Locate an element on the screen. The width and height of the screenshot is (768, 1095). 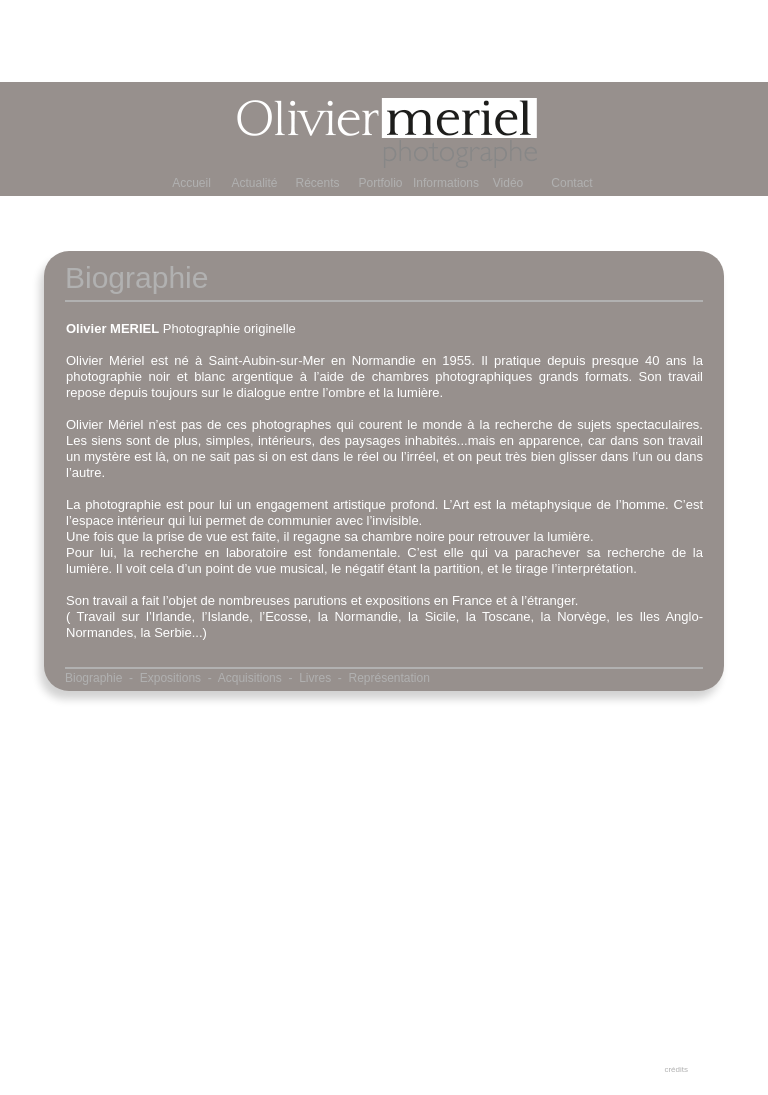
Représentation is located at coordinates (389, 678).